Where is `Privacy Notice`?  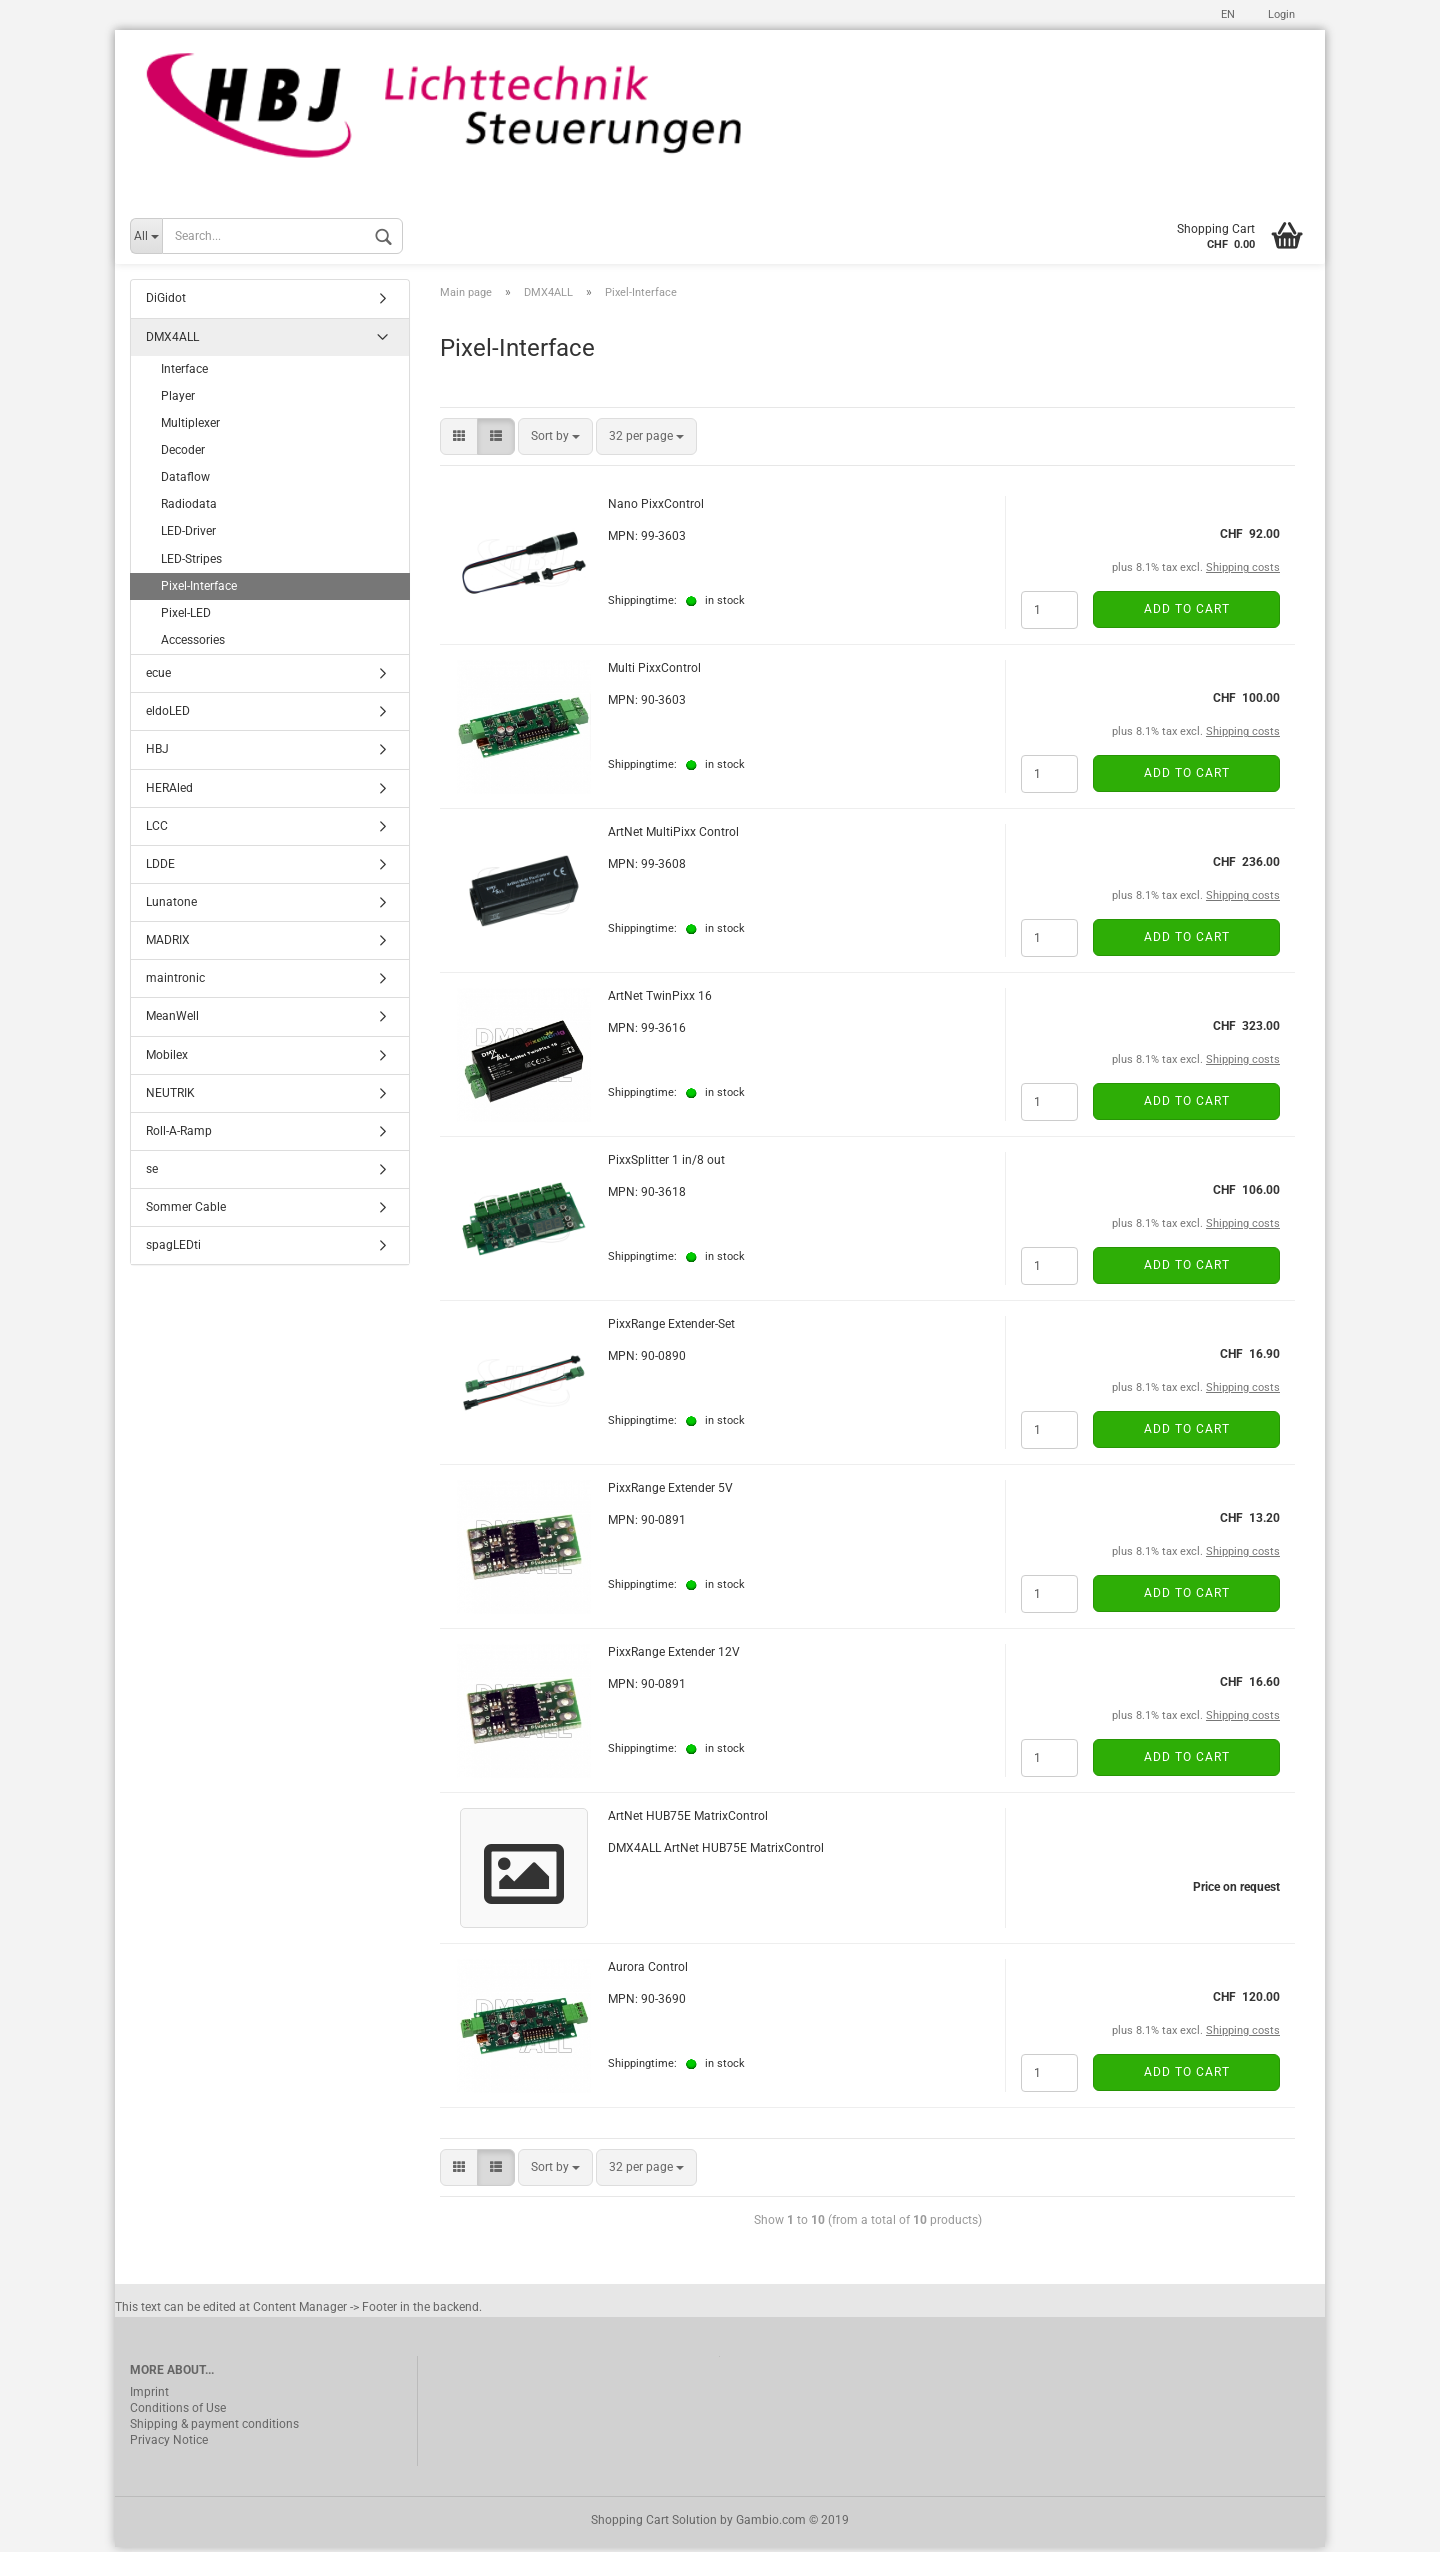 Privacy Notice is located at coordinates (169, 2445).